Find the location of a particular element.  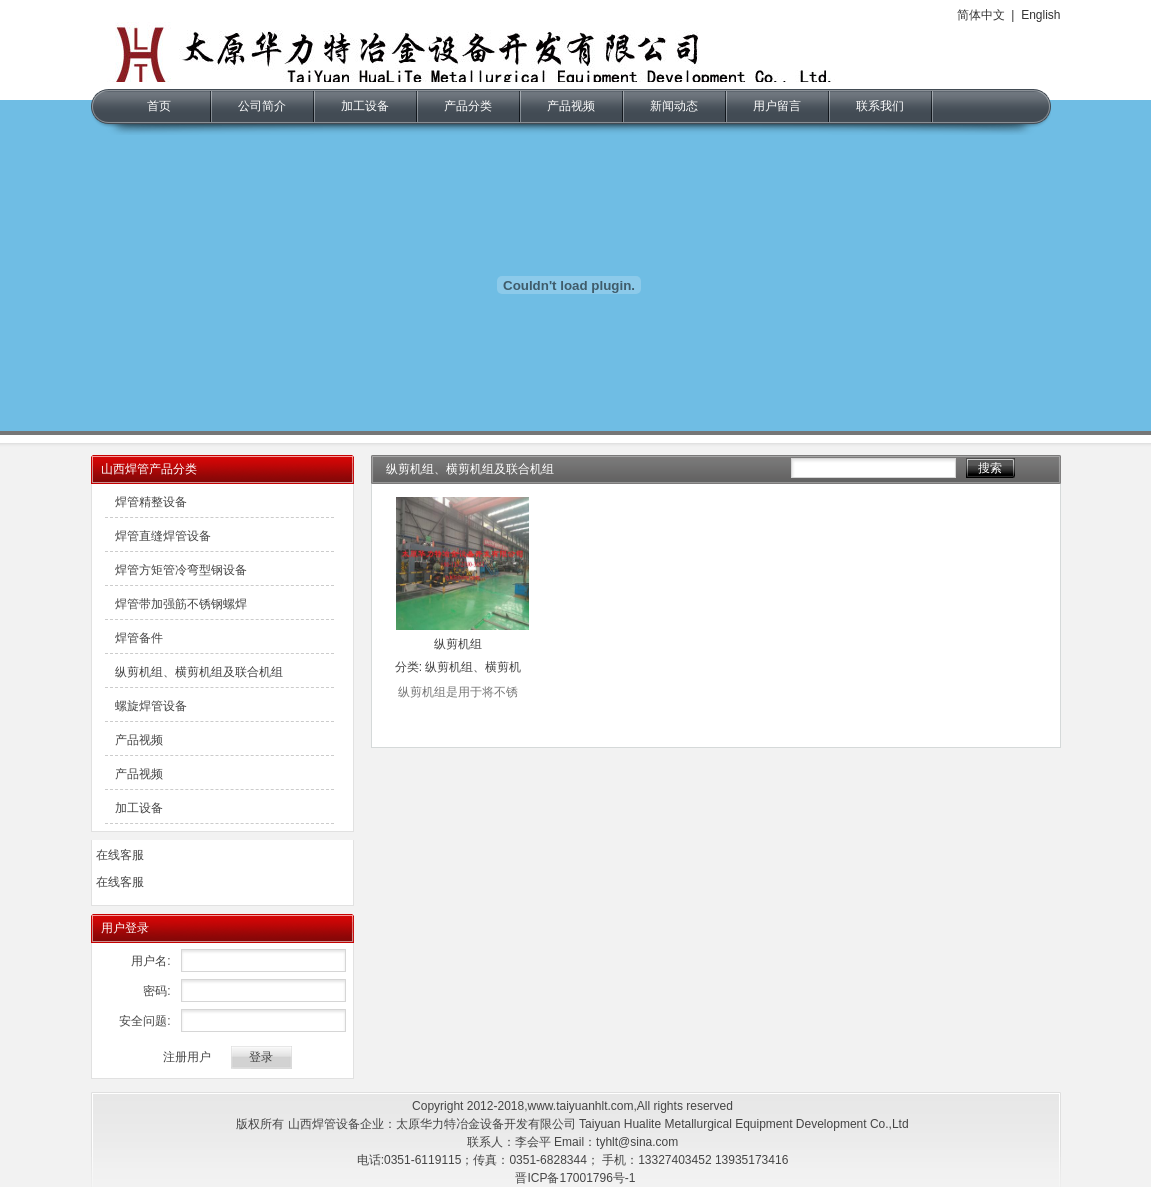

螺旋焊管设备 is located at coordinates (151, 706).